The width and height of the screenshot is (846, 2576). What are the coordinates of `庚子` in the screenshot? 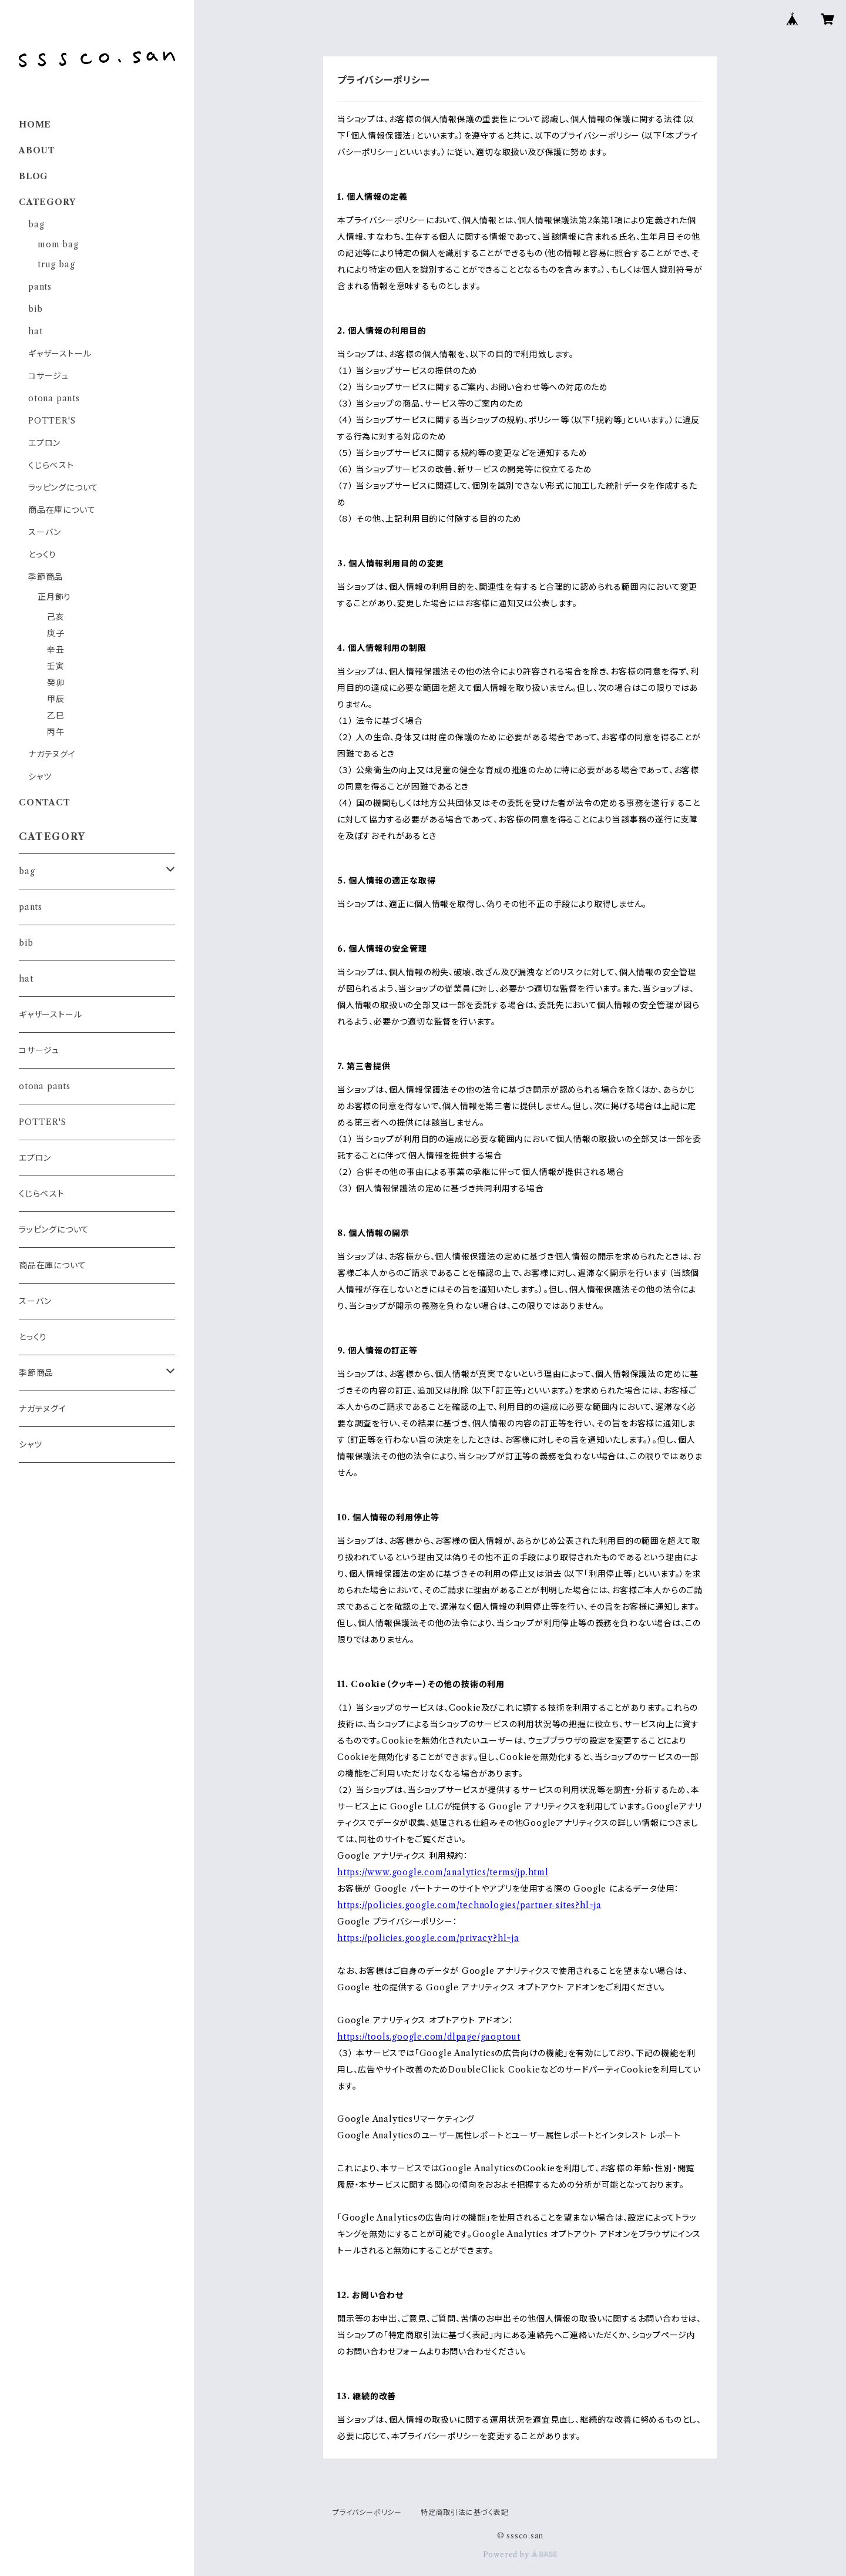 It's located at (56, 633).